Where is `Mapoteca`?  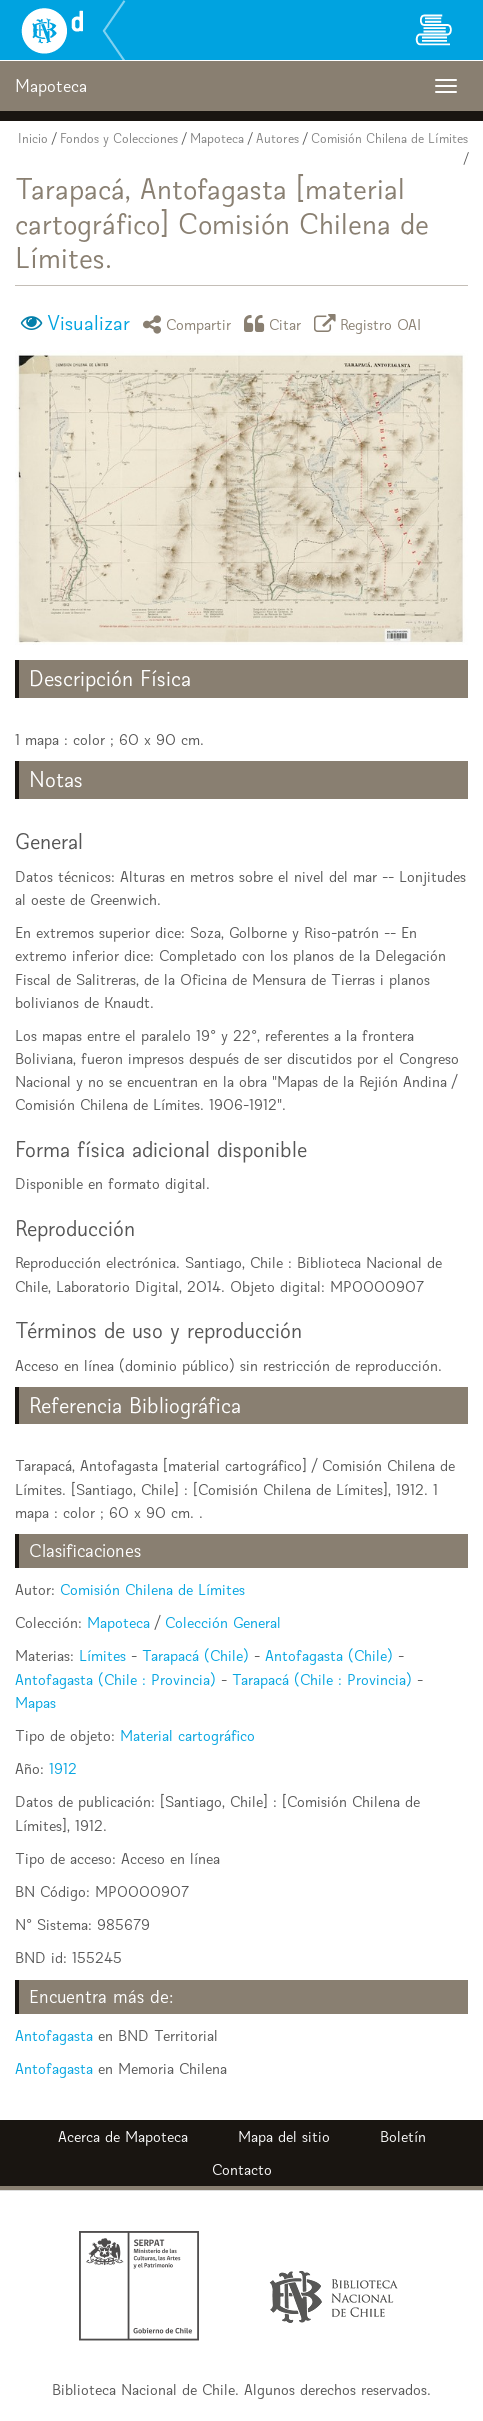 Mapoteca is located at coordinates (217, 138).